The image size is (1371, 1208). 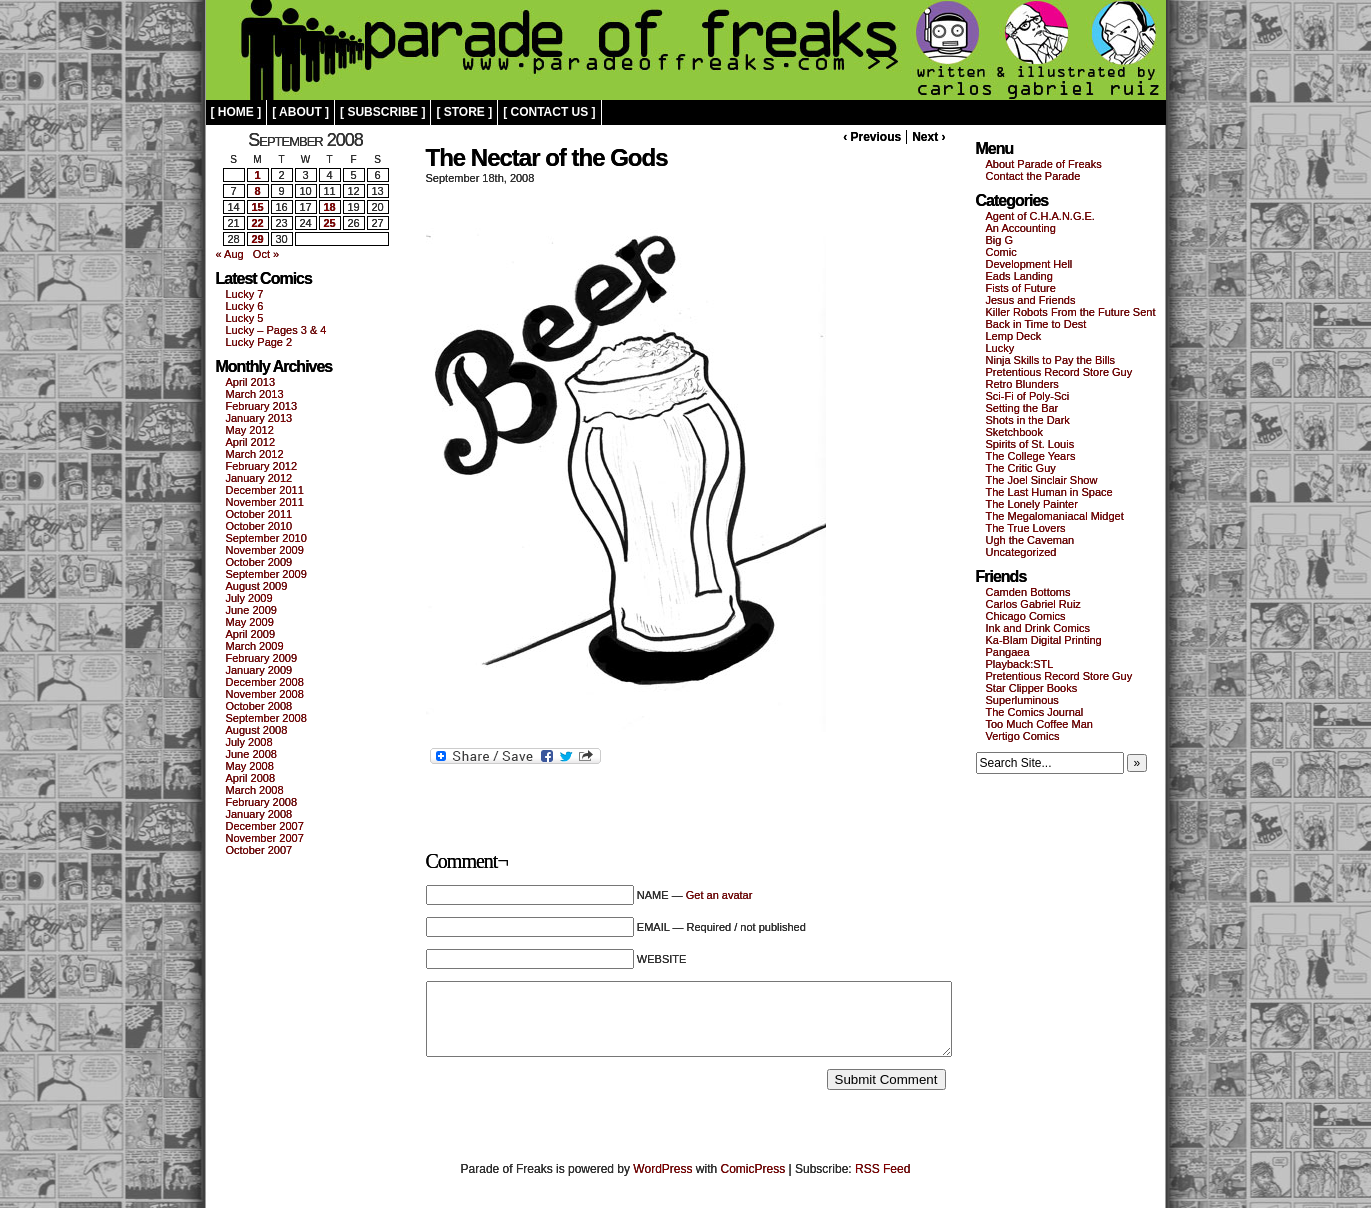 What do you see at coordinates (1026, 616) in the screenshot?
I see `Chicago Comics` at bounding box center [1026, 616].